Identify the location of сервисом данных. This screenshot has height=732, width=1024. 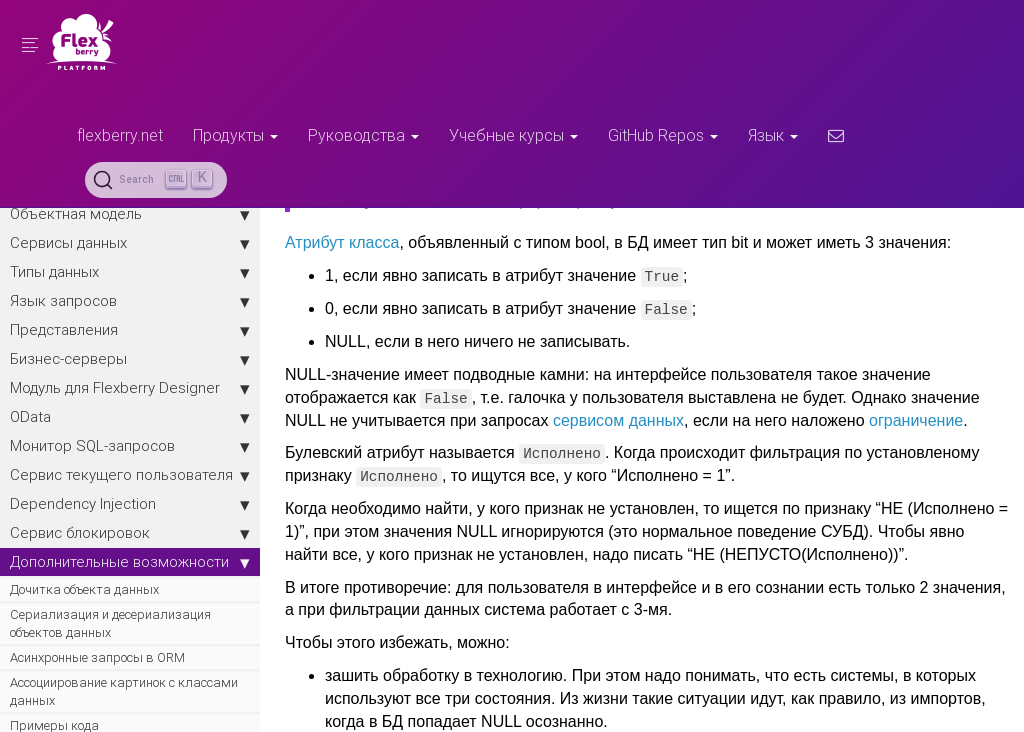
(618, 420).